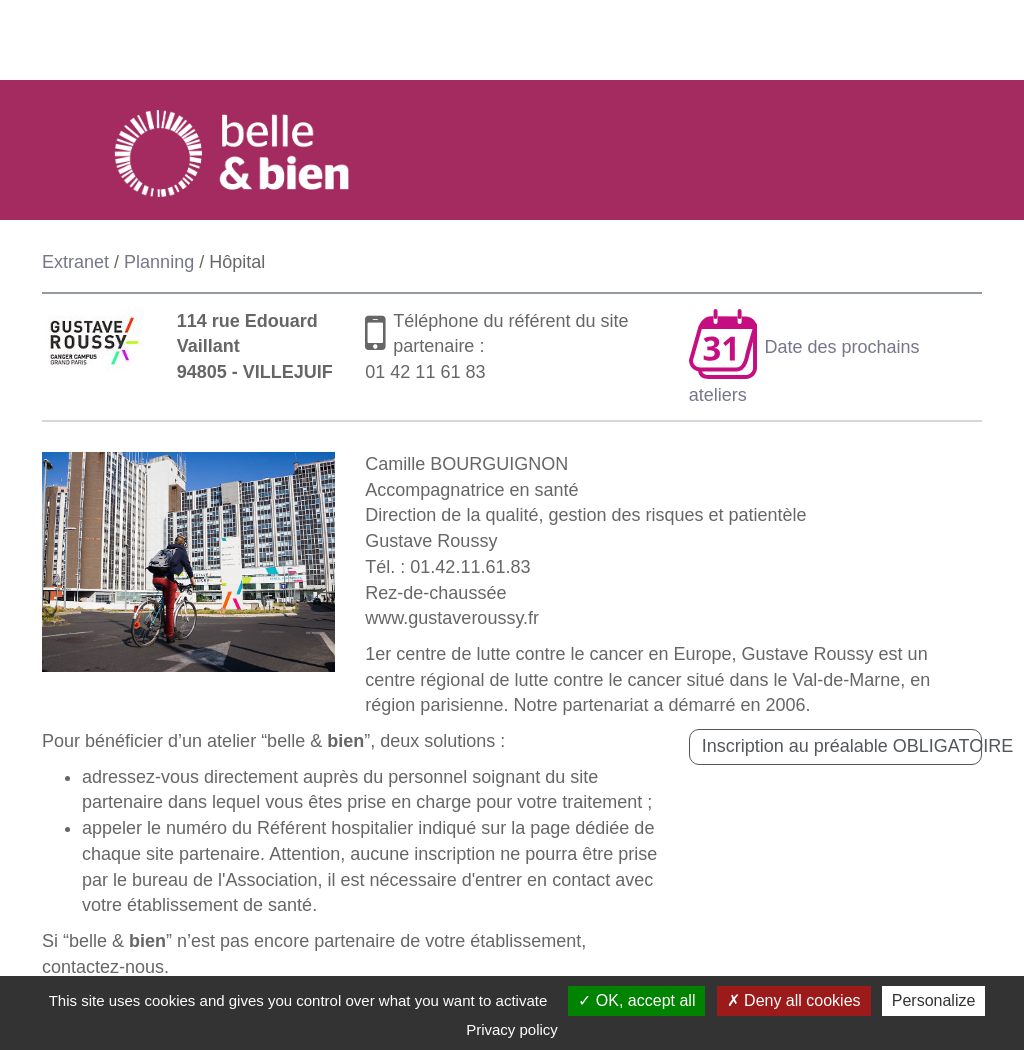  What do you see at coordinates (636, 1000) in the screenshot?
I see `OK, accept all` at bounding box center [636, 1000].